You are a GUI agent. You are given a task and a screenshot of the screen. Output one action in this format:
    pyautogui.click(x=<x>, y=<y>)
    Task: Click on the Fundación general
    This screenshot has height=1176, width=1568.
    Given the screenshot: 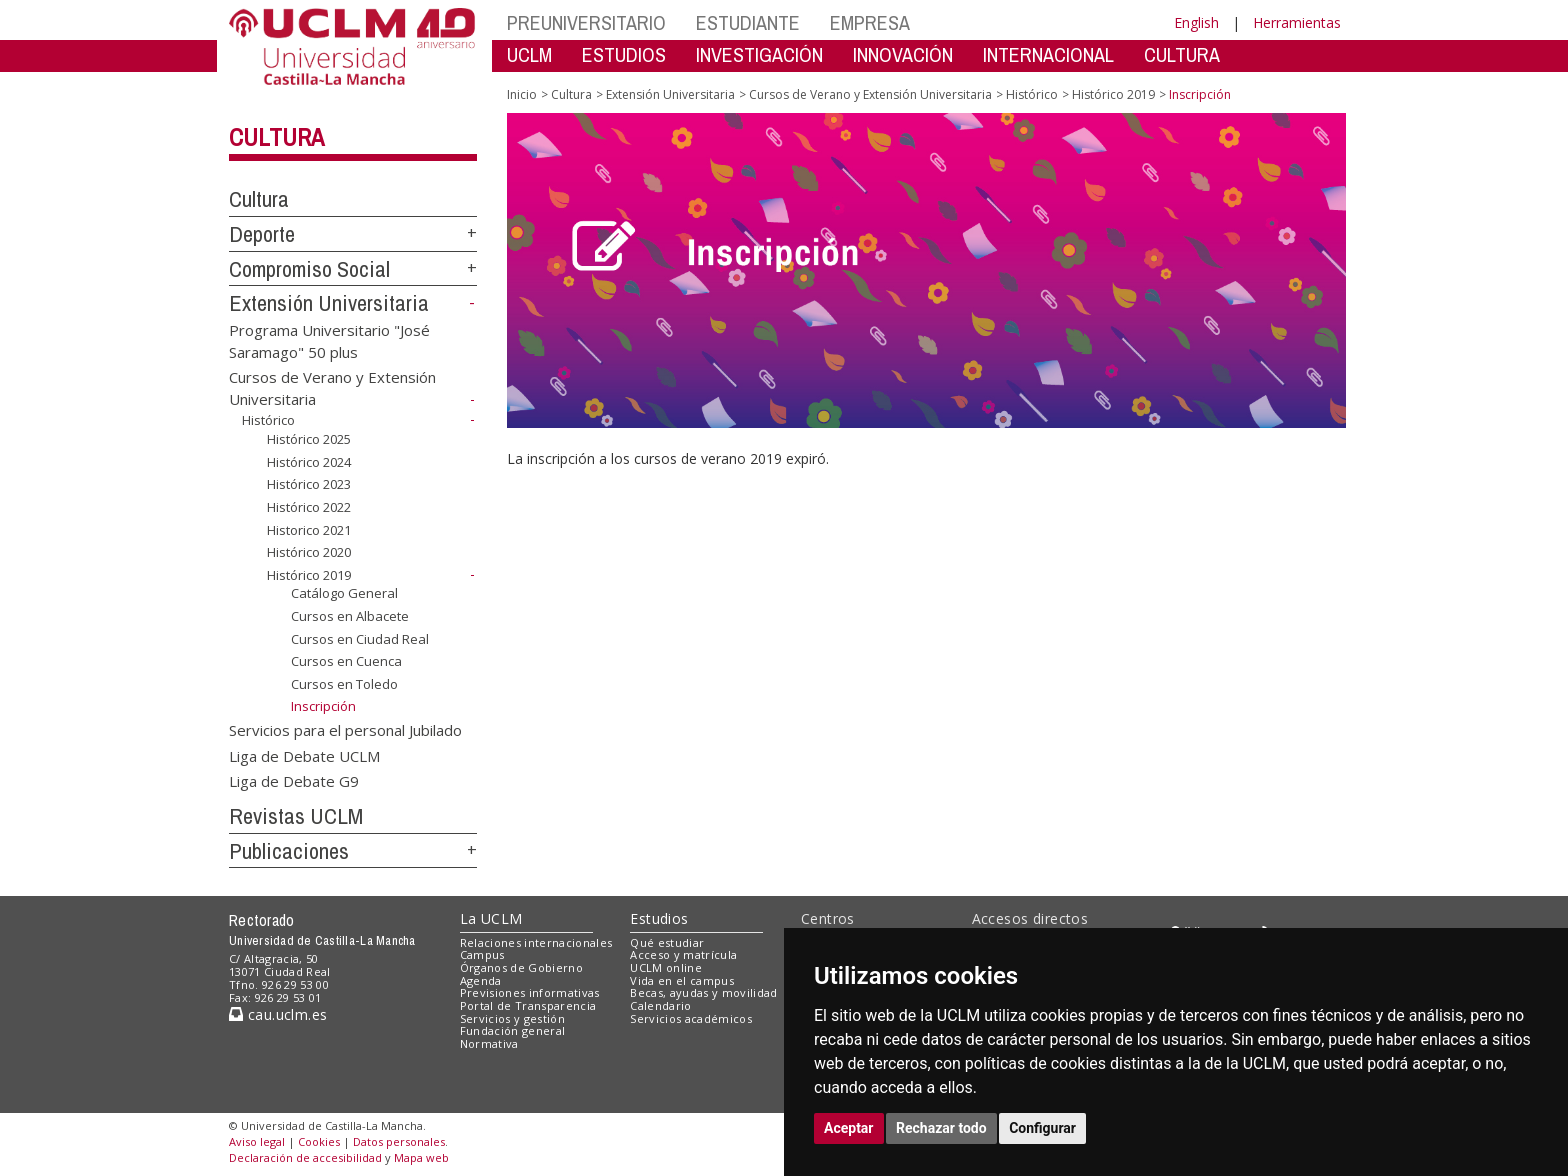 What is the action you would take?
    pyautogui.click(x=513, y=1030)
    